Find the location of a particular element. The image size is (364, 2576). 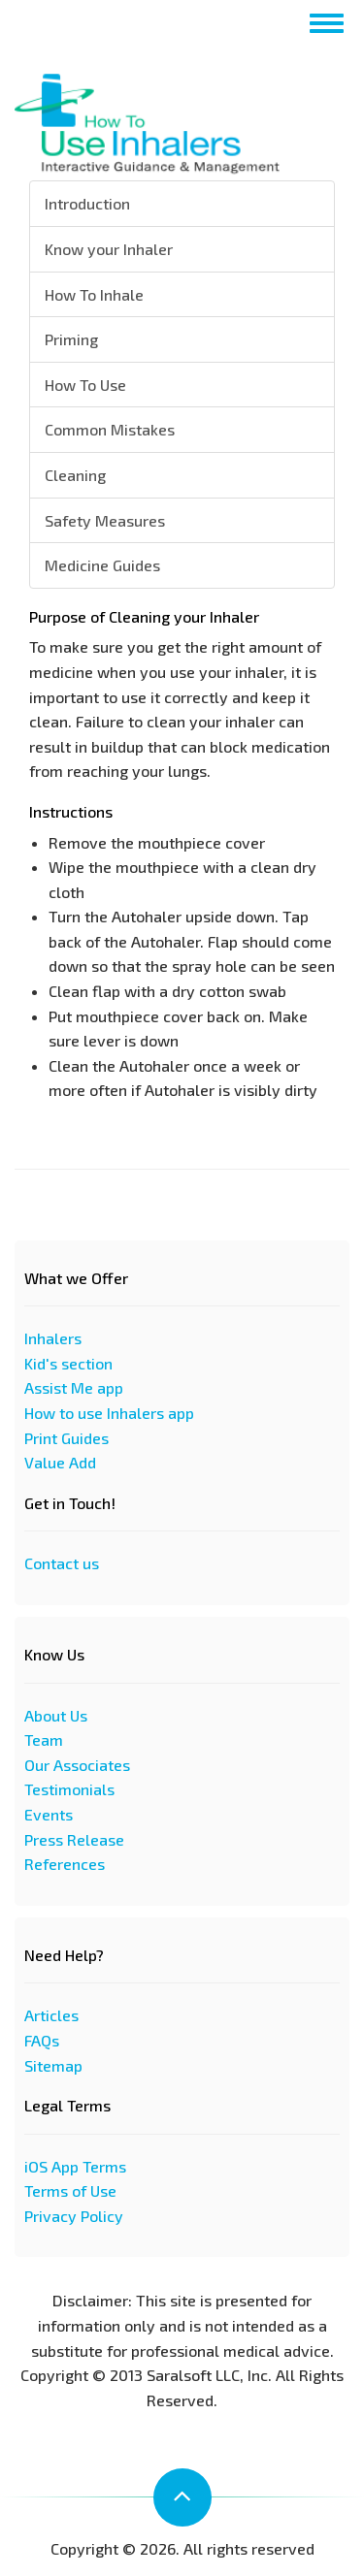

Know your Inhaler is located at coordinates (109, 249).